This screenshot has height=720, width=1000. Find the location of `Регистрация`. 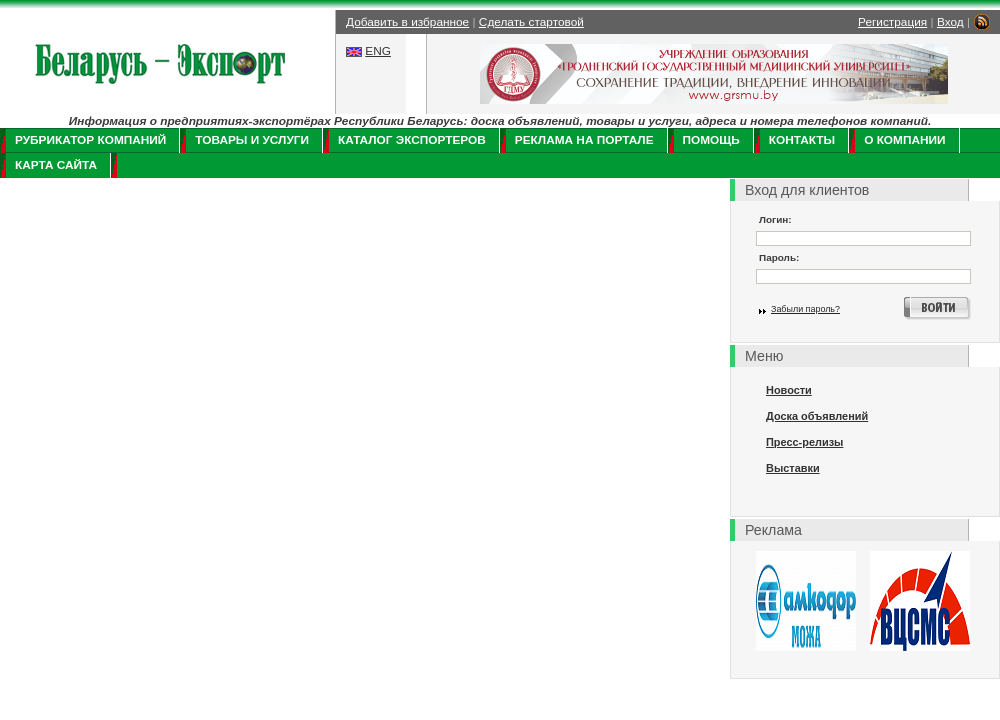

Регистрация is located at coordinates (892, 22).